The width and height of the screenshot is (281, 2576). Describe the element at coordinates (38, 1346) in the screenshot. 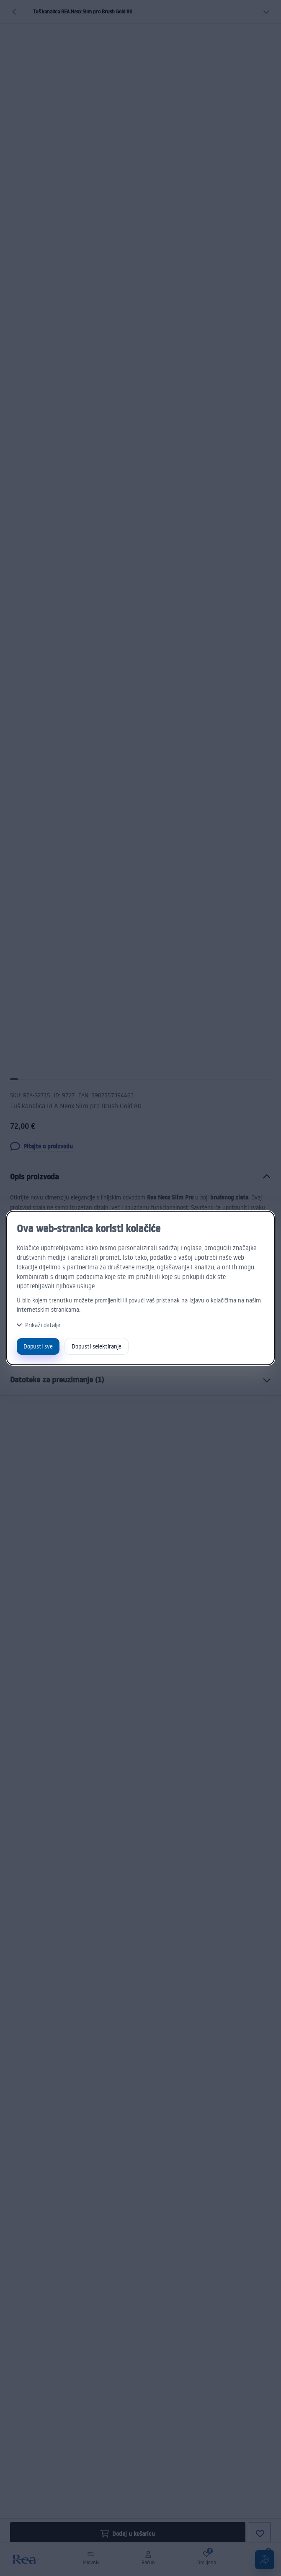

I see `Dopusti sve` at that location.